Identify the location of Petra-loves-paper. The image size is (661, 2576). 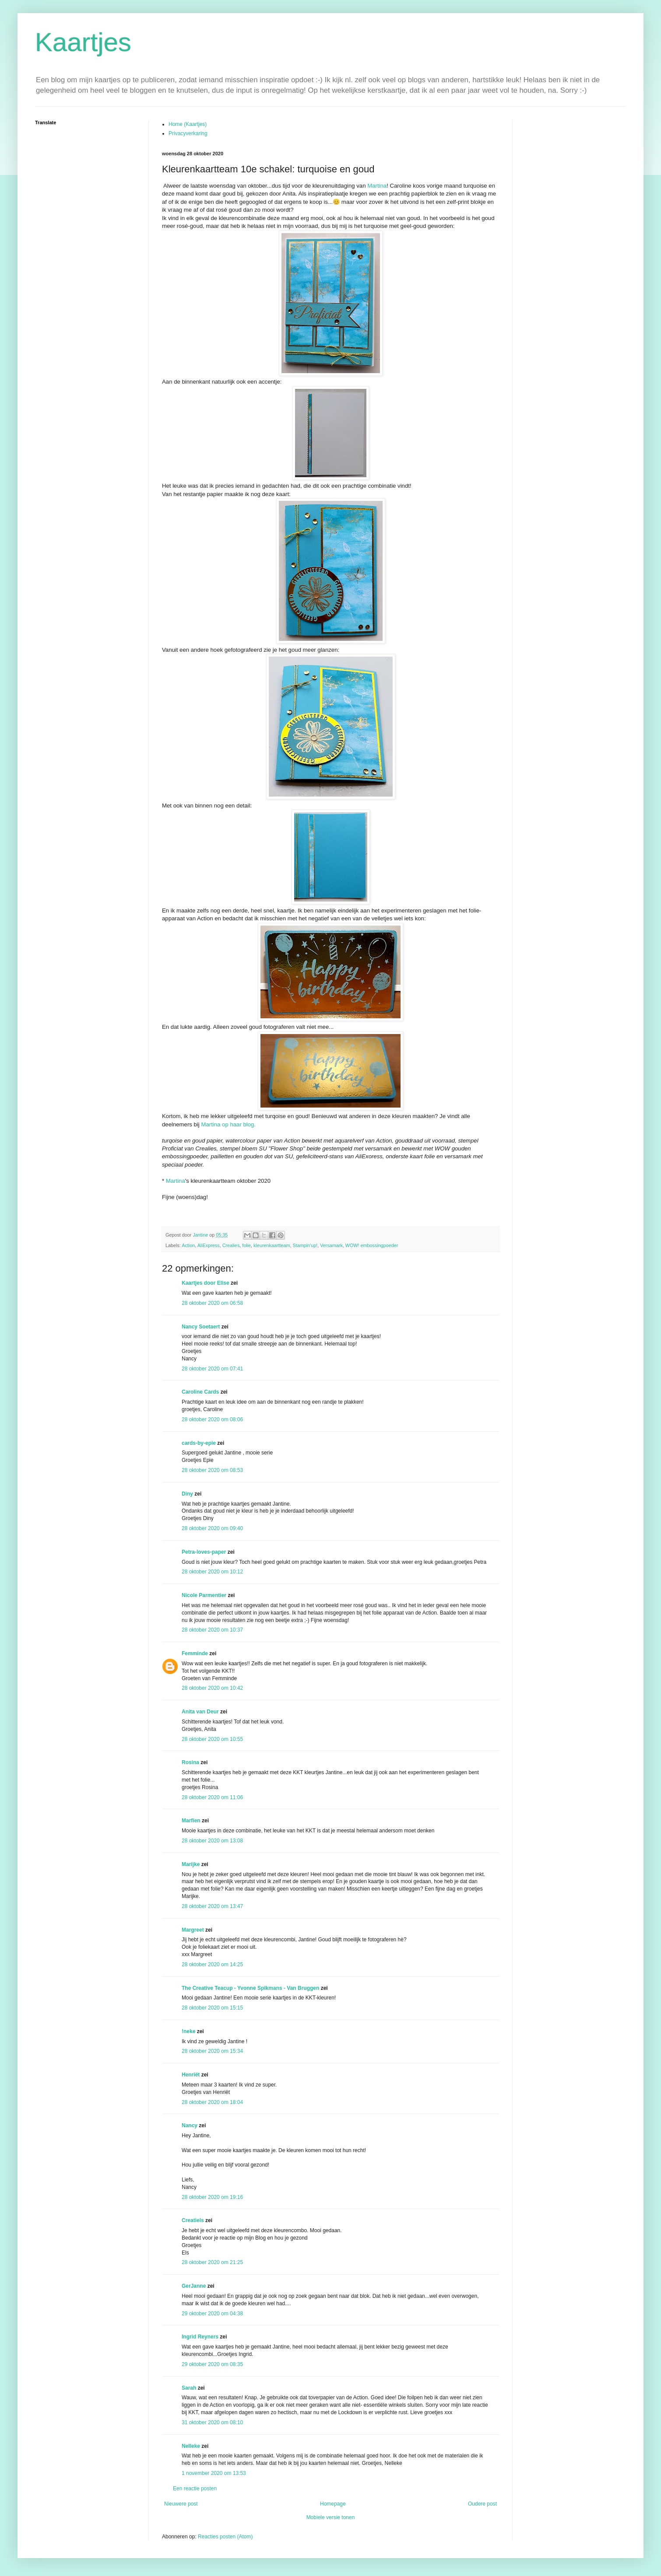
(204, 1552).